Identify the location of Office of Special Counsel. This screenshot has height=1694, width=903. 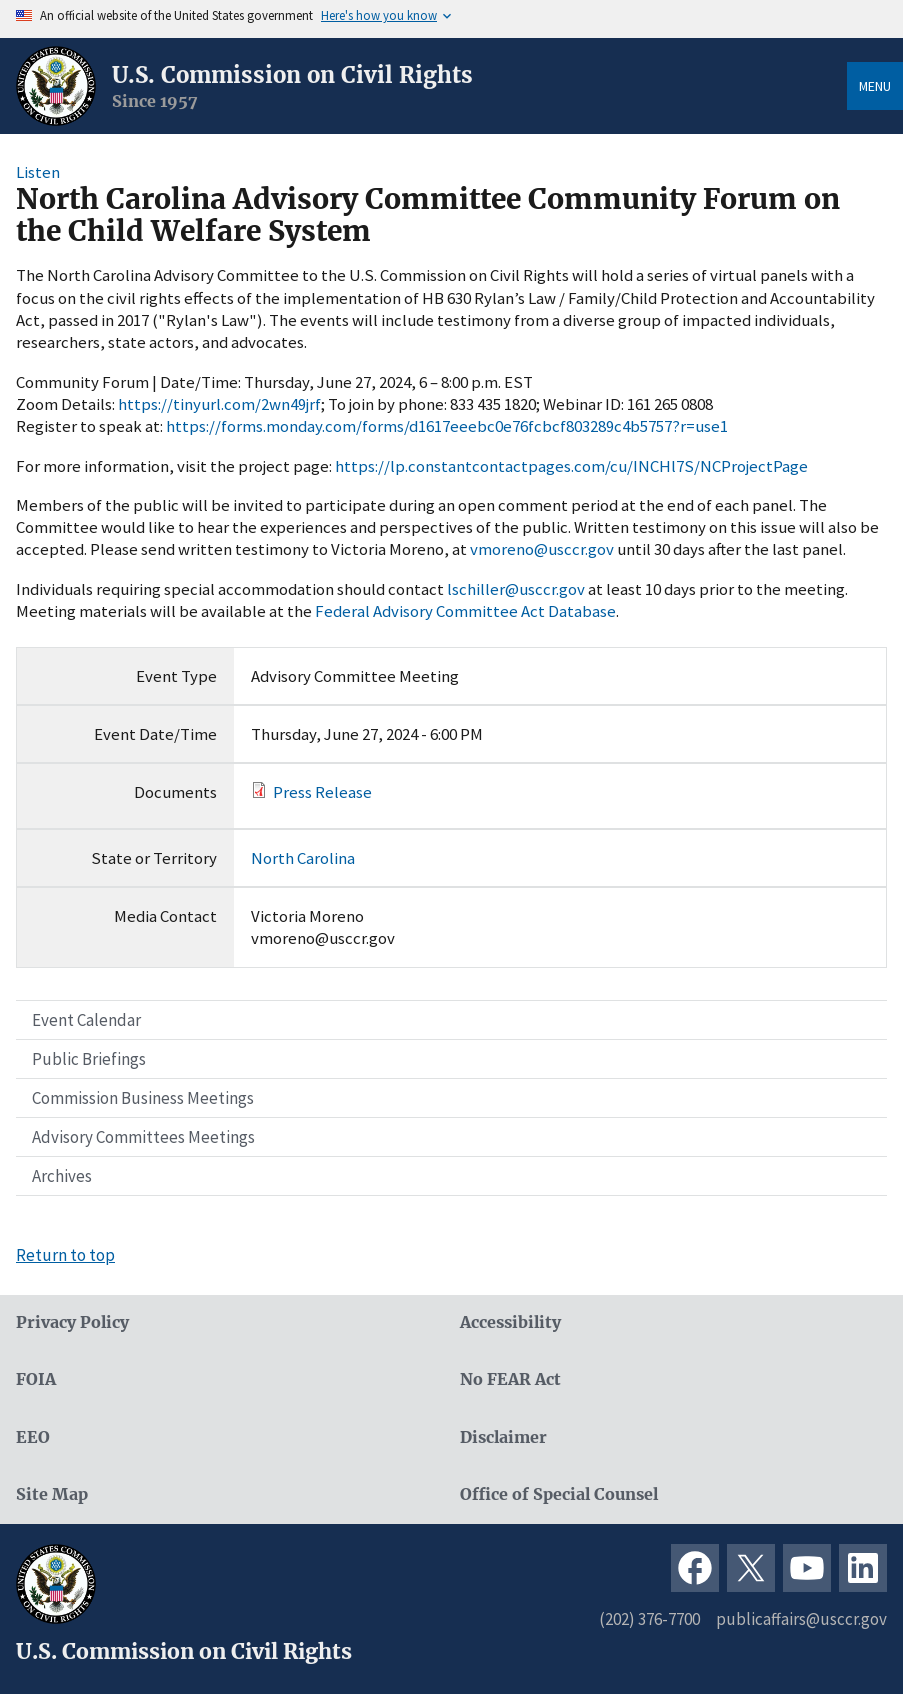
(559, 1494).